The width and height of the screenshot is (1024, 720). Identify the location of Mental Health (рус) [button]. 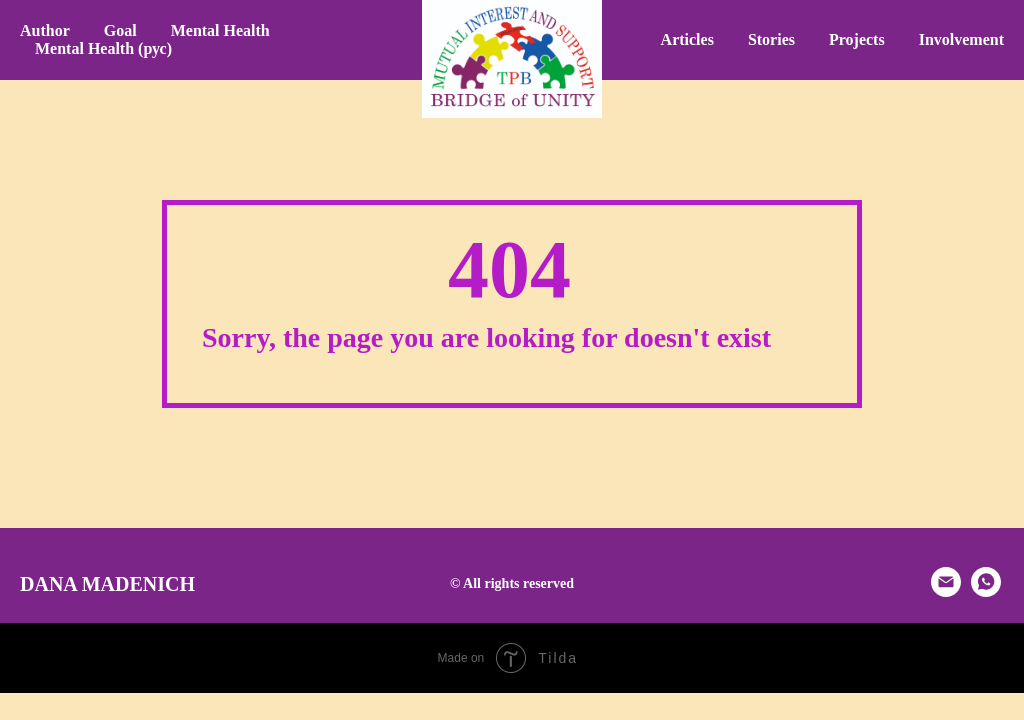
(103, 48).